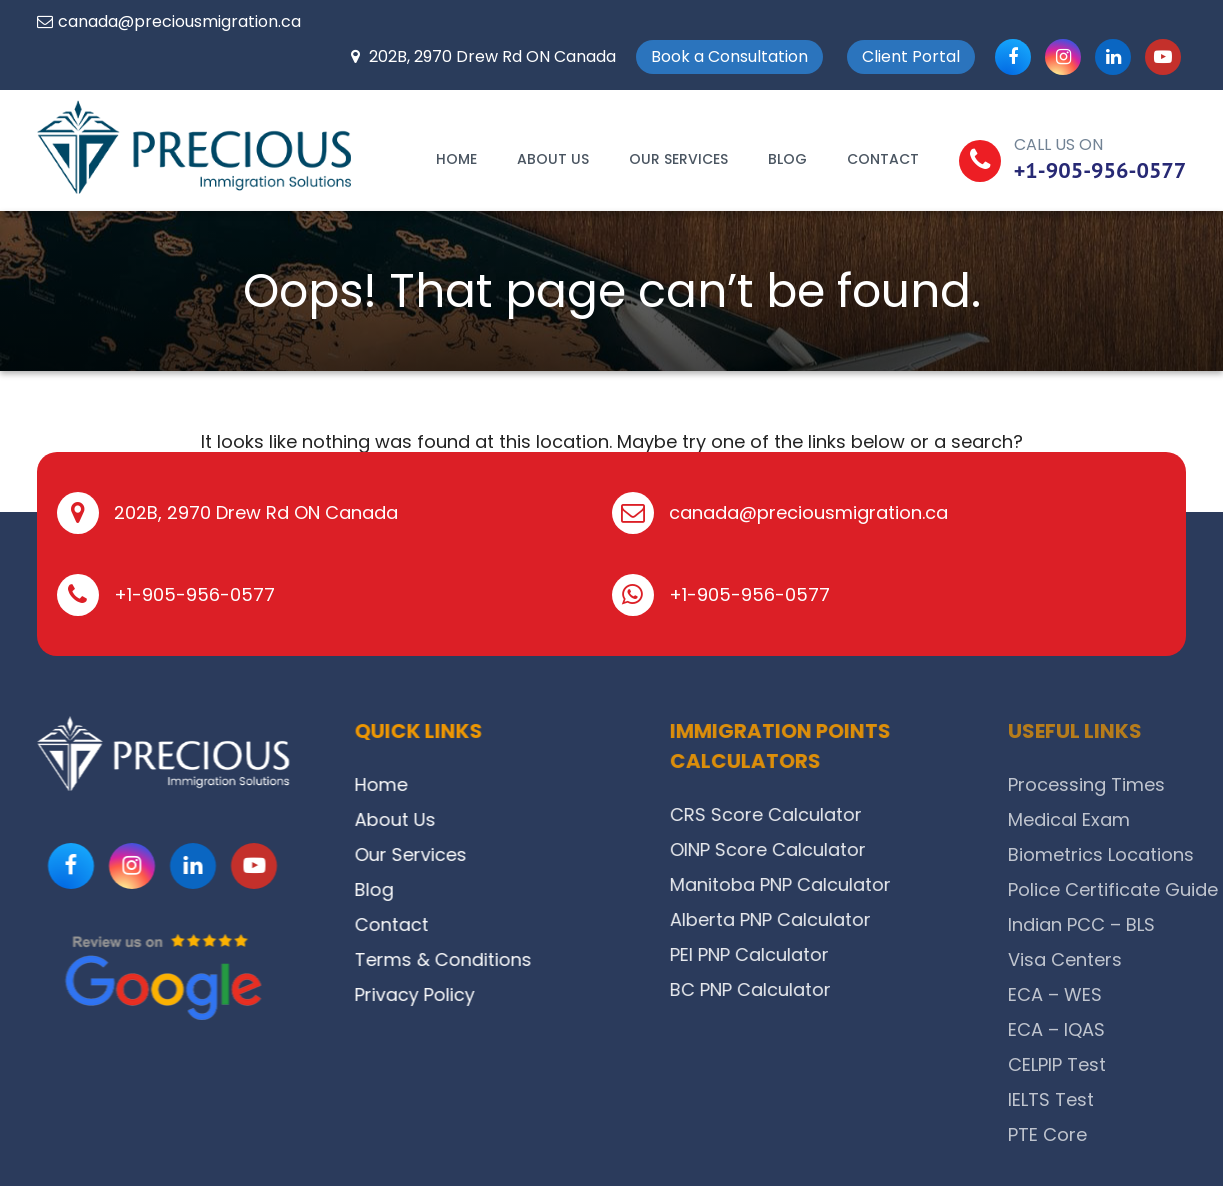 This screenshot has width=1223, height=1186. What do you see at coordinates (435, 994) in the screenshot?
I see `Privacy Policy` at bounding box center [435, 994].